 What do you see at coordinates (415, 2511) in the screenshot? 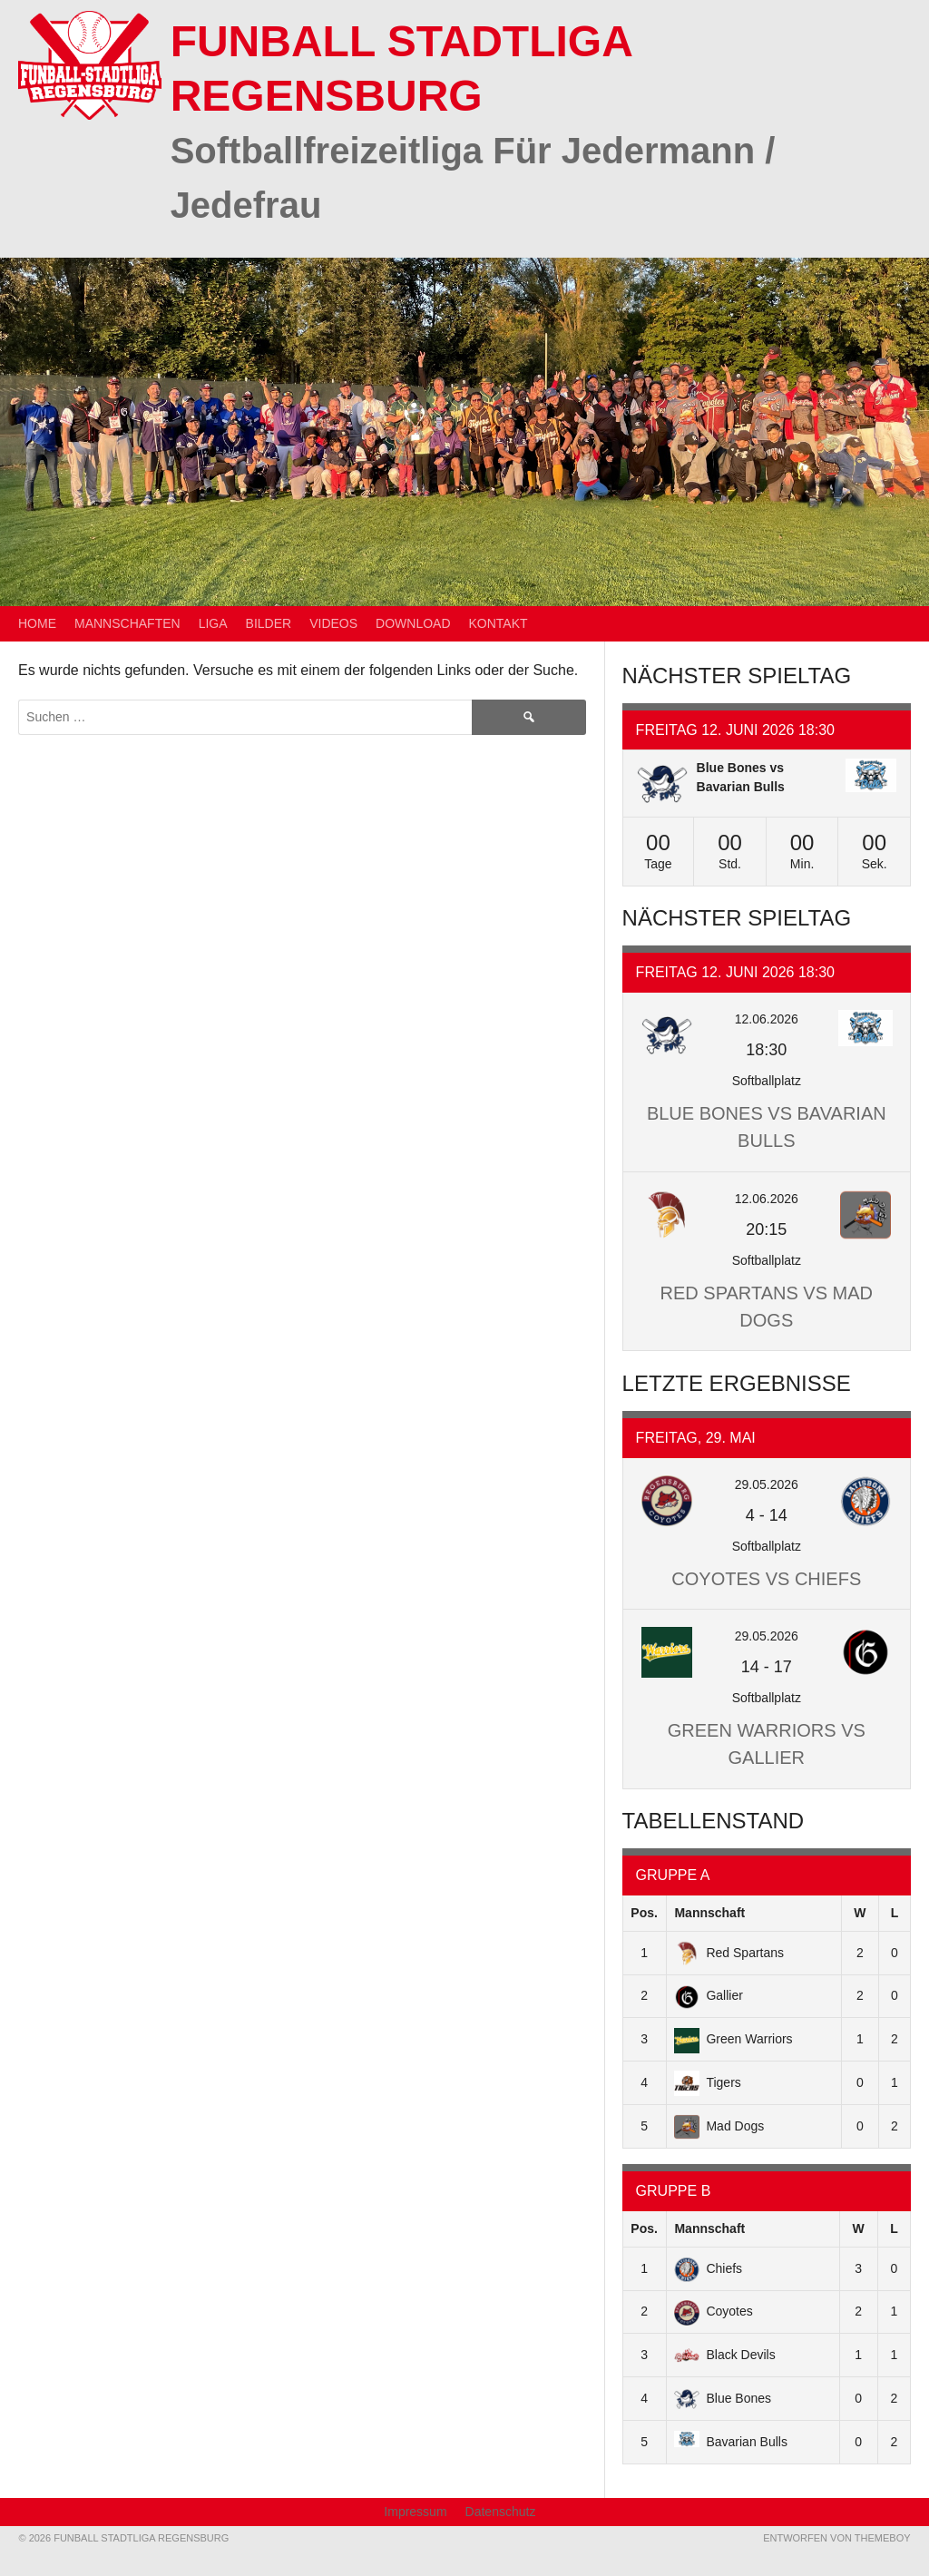
I see `Impressum` at bounding box center [415, 2511].